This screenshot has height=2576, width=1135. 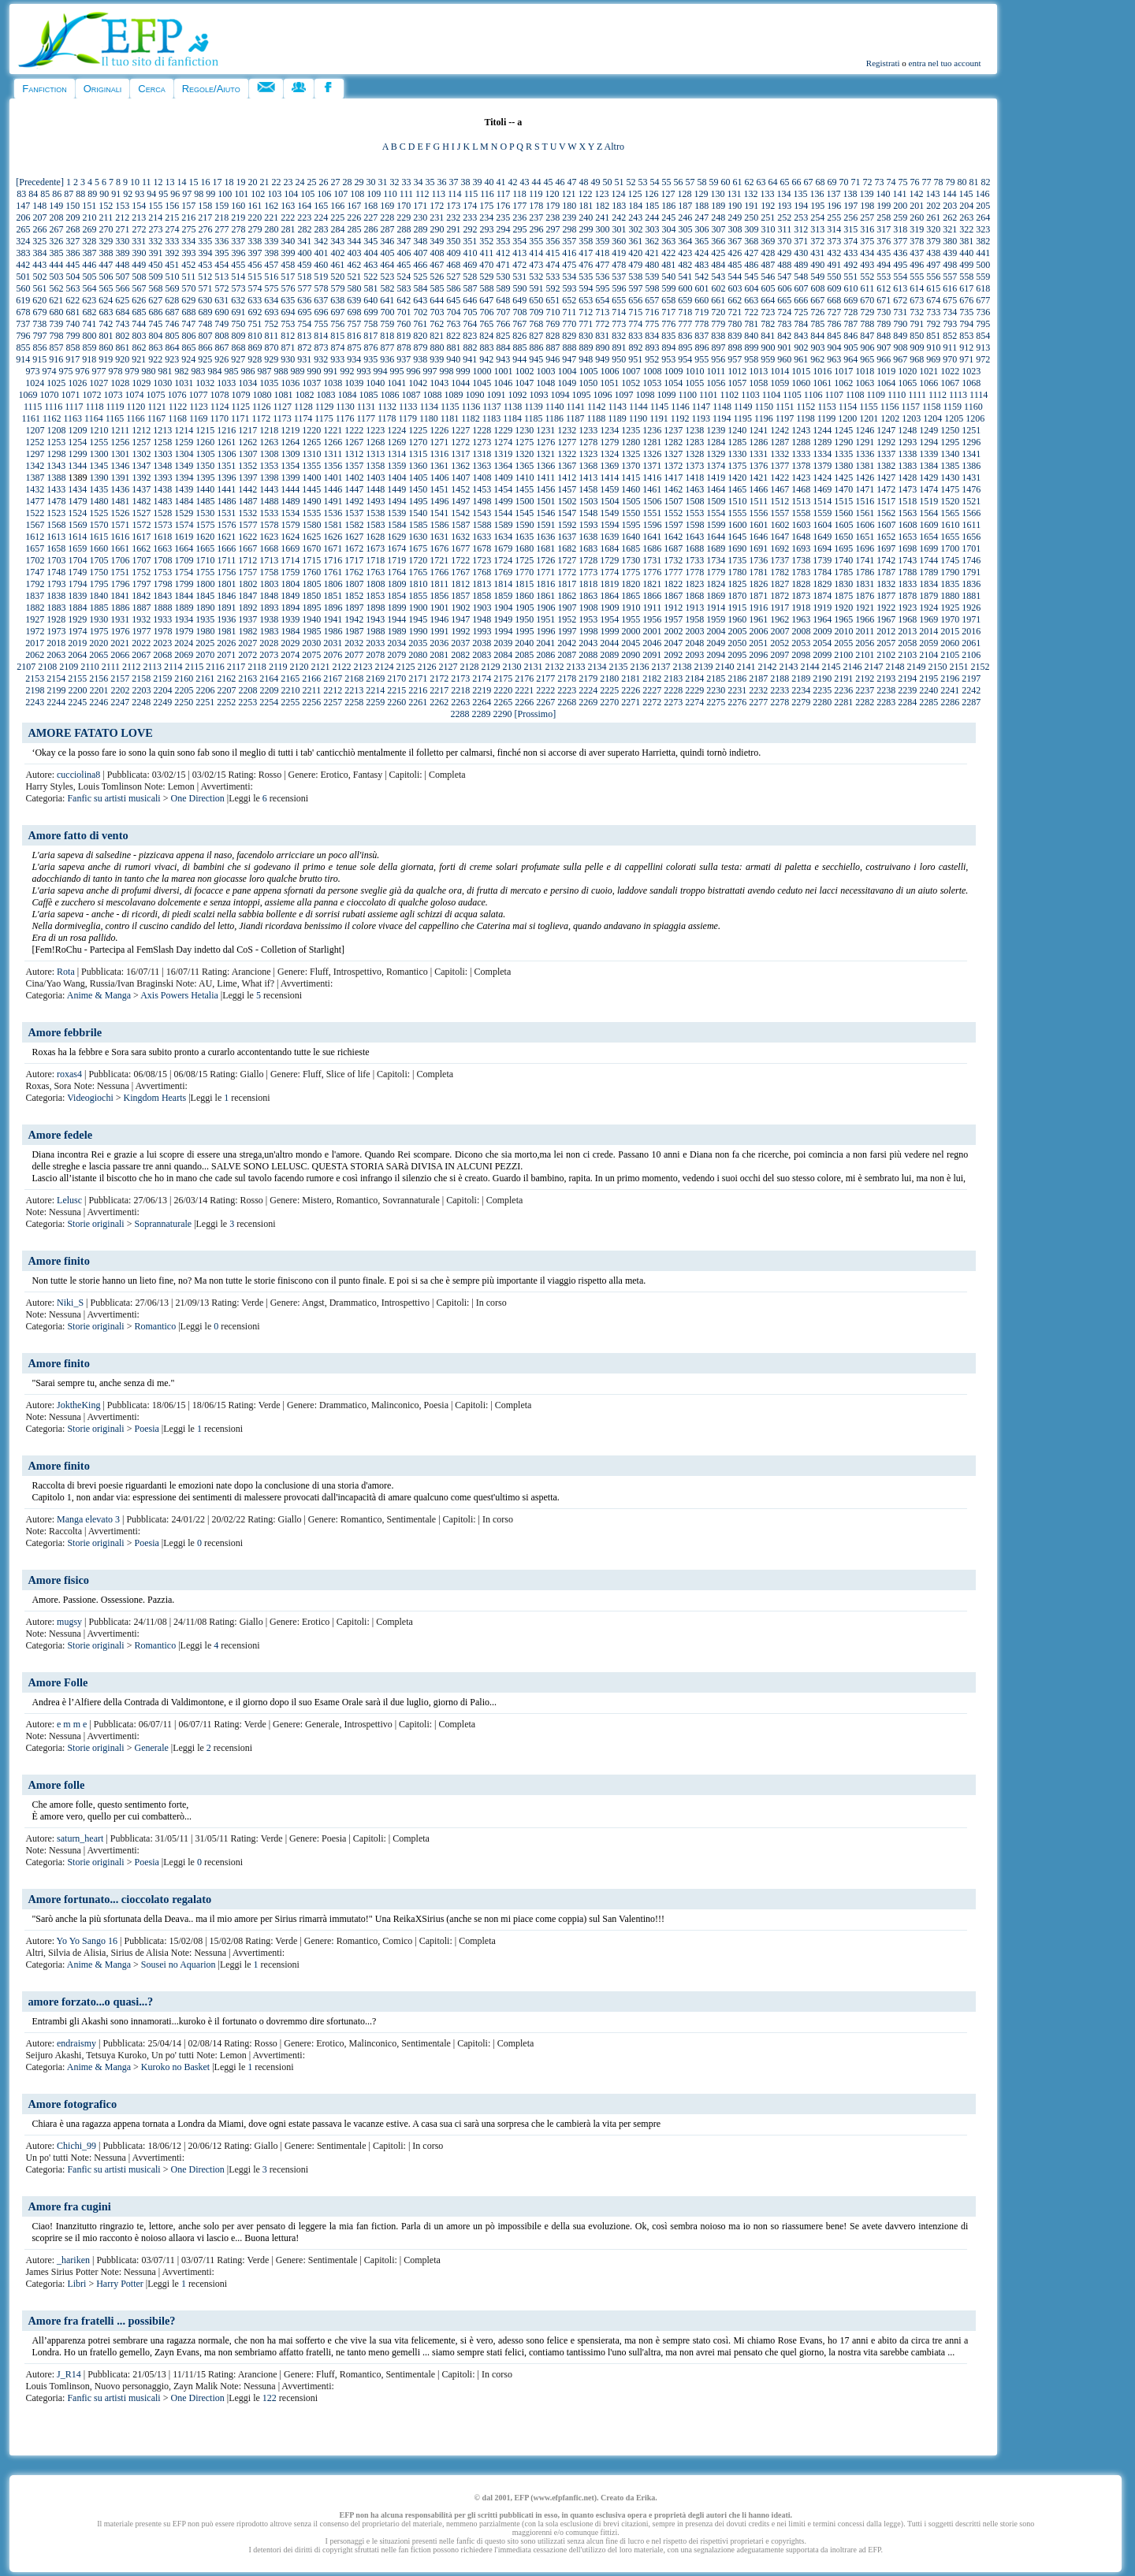 What do you see at coordinates (719, 229) in the screenshot?
I see `307` at bounding box center [719, 229].